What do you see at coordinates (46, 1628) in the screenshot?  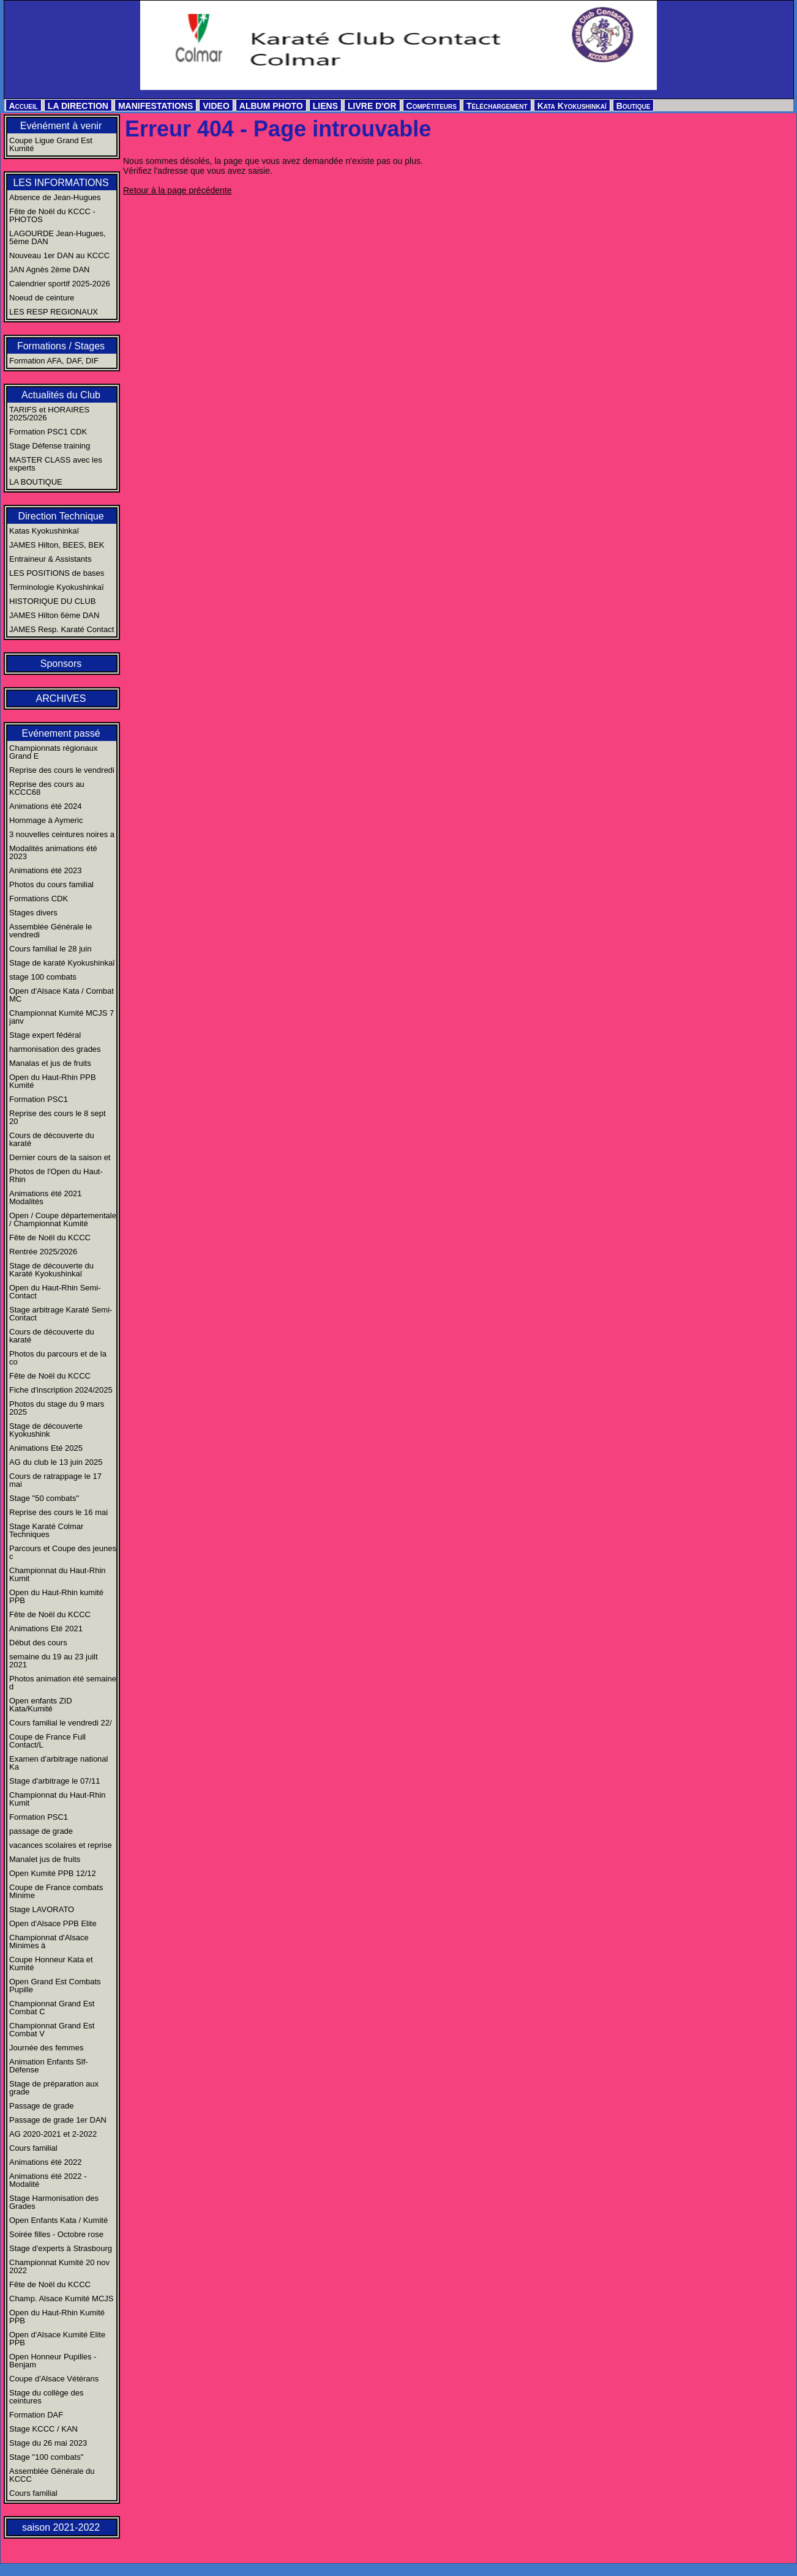 I see `Animations Eté 2021` at bounding box center [46, 1628].